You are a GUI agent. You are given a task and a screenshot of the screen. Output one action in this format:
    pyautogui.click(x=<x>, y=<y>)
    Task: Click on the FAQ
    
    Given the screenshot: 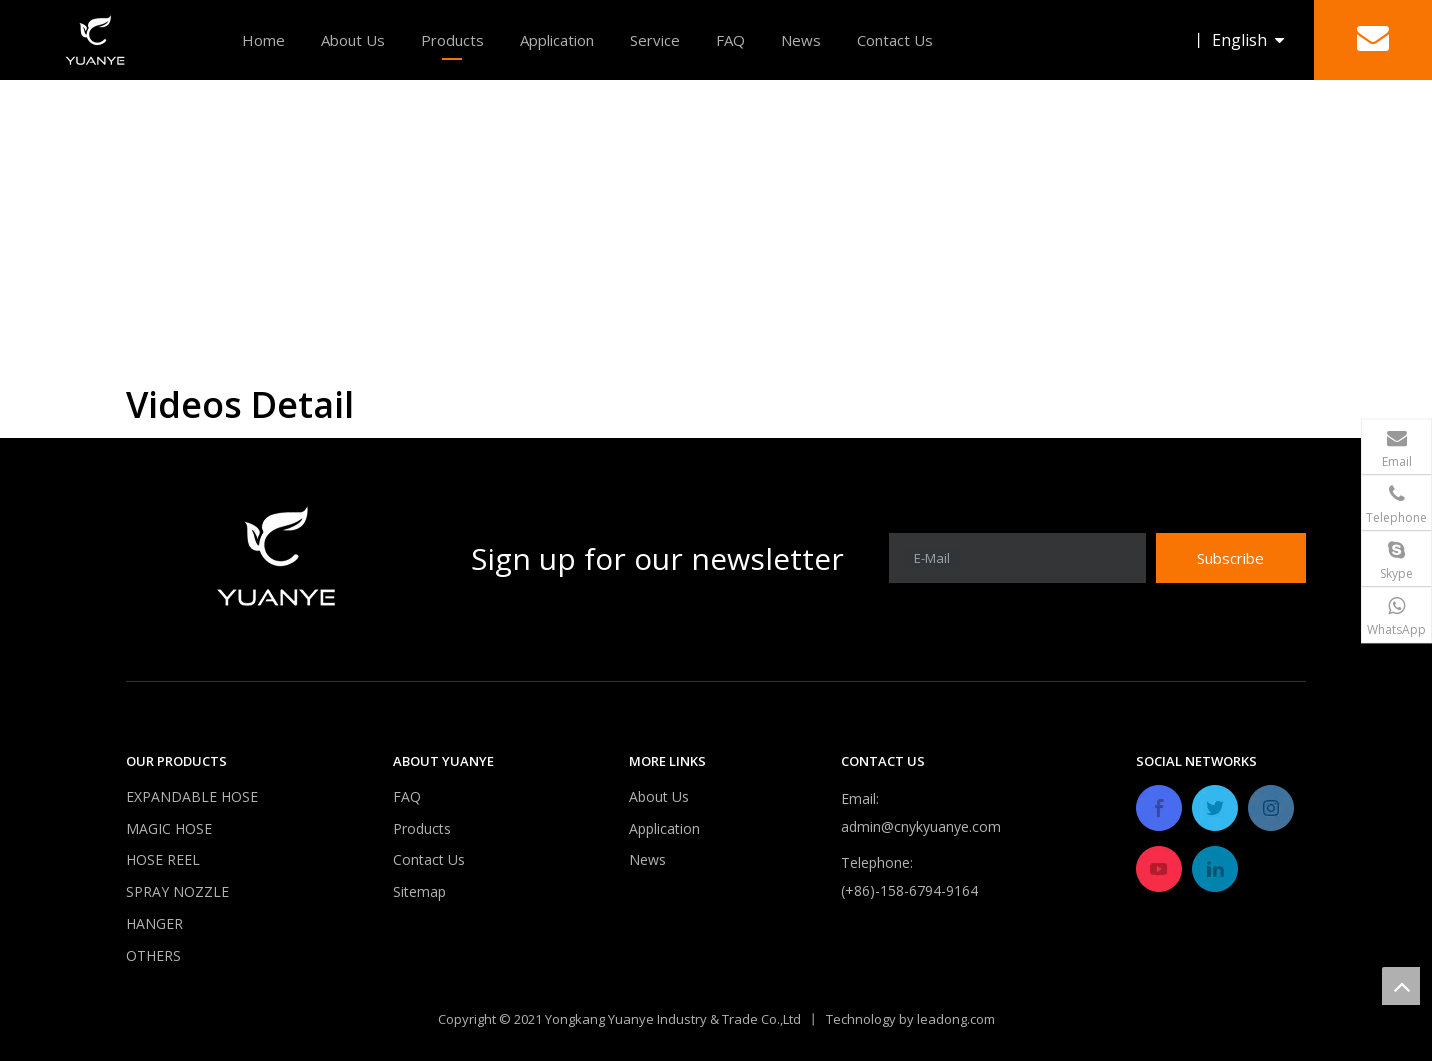 What is the action you would take?
    pyautogui.click(x=730, y=40)
    